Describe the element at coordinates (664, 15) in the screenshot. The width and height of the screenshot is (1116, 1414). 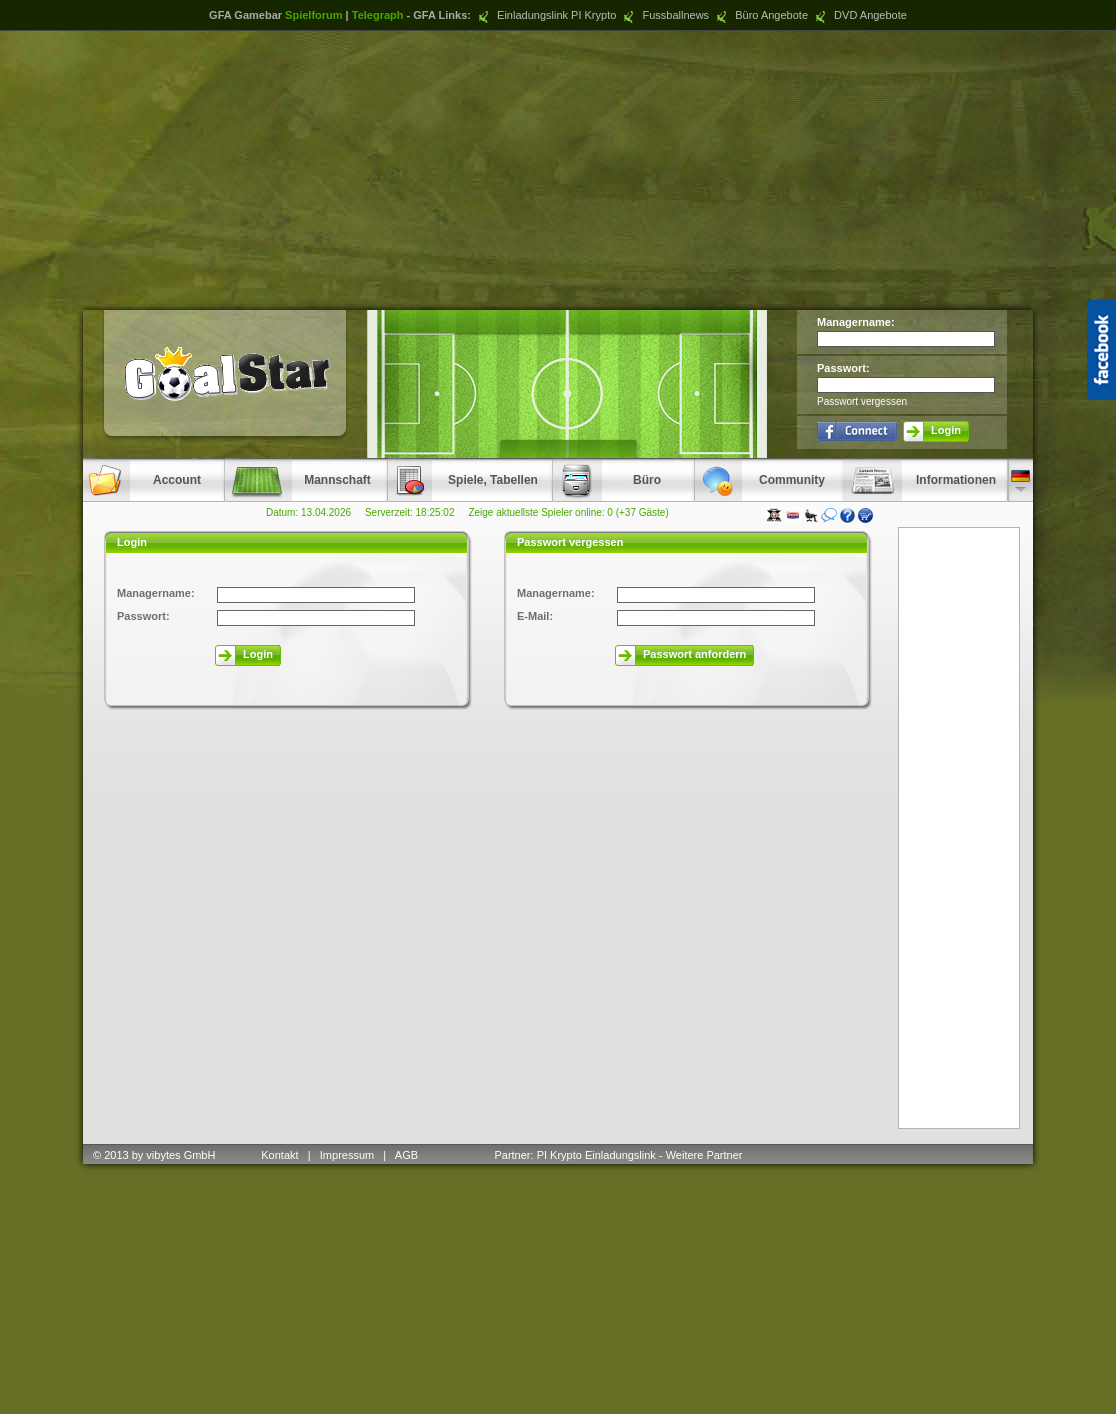
I see `Fussballnews` at that location.